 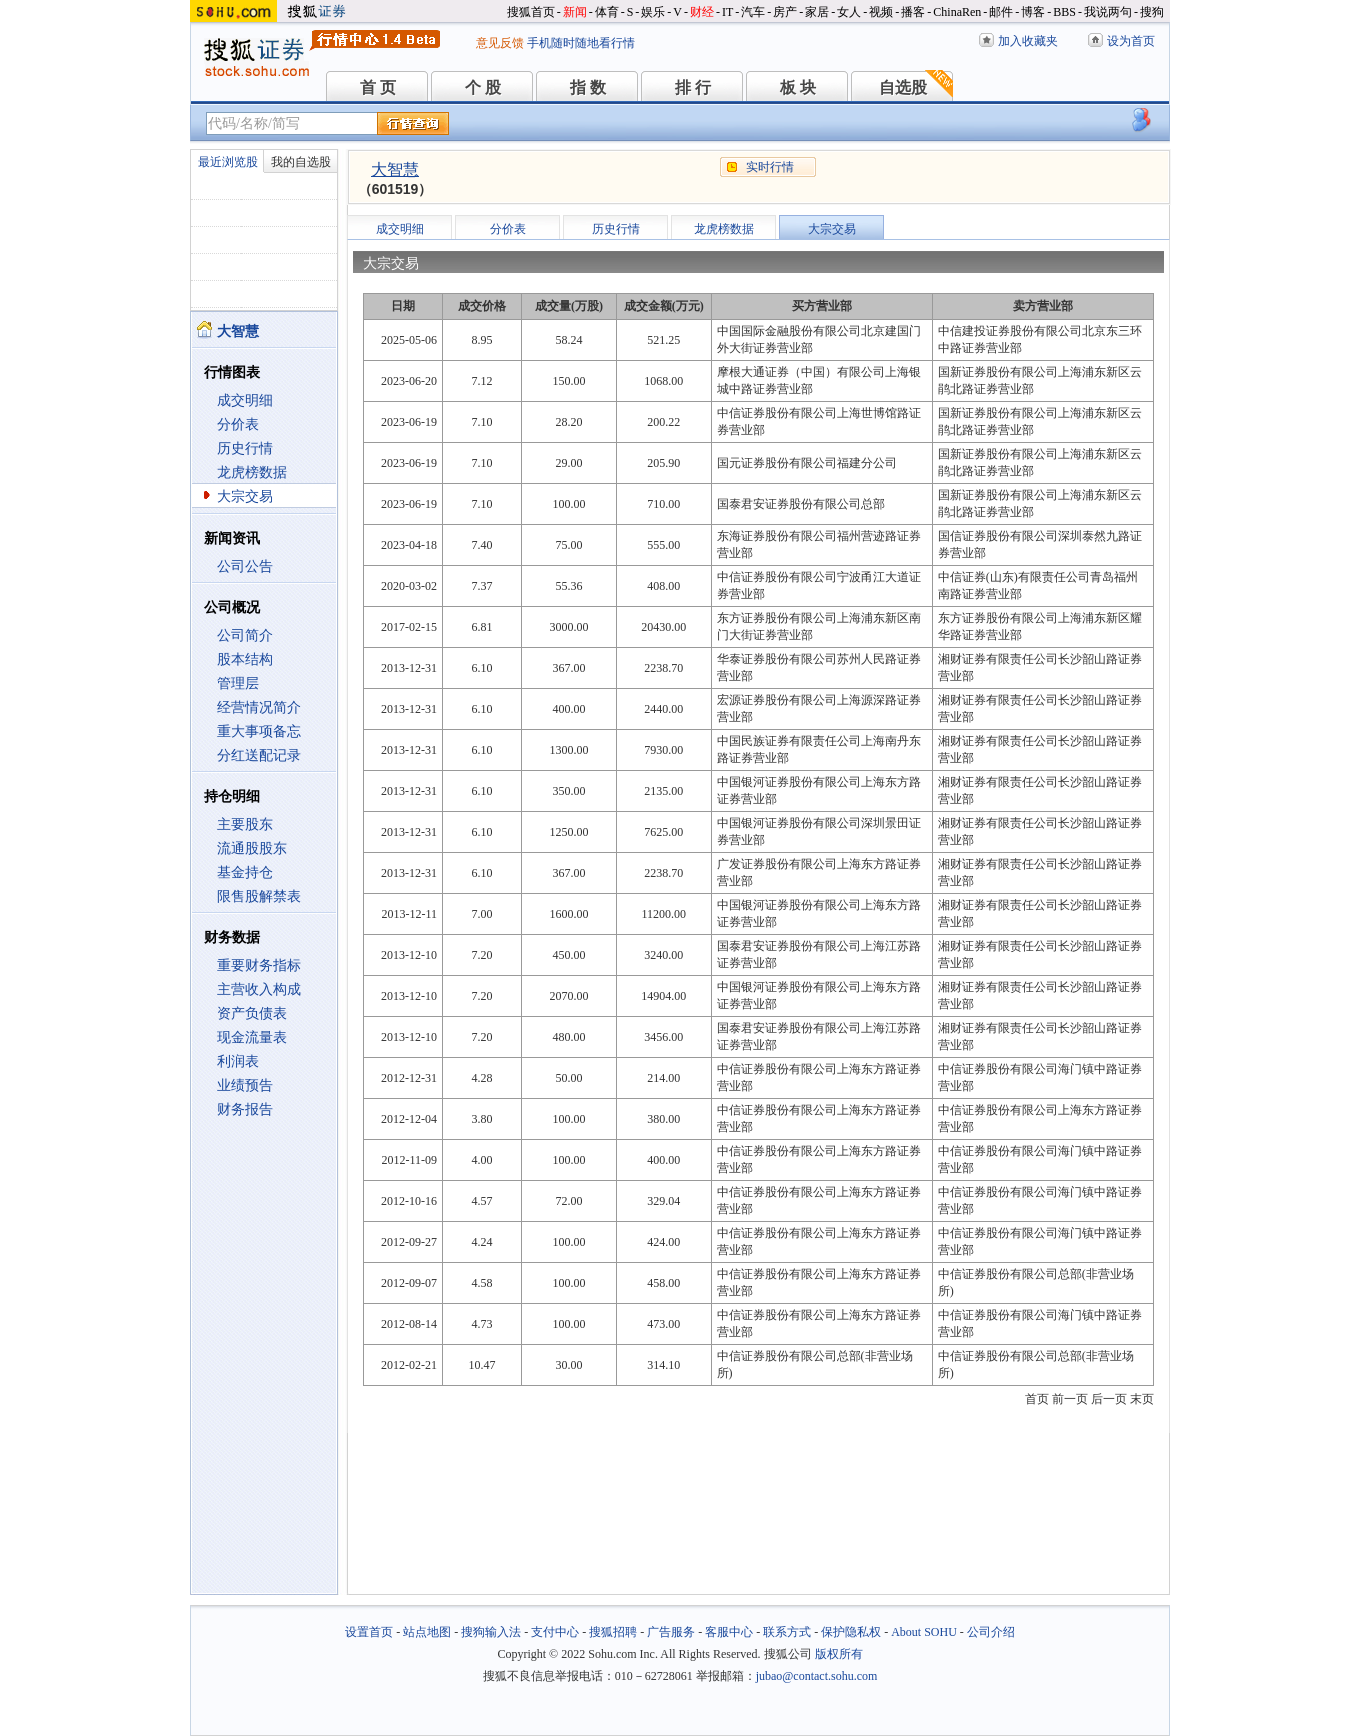 What do you see at coordinates (607, 12) in the screenshot?
I see `体育` at bounding box center [607, 12].